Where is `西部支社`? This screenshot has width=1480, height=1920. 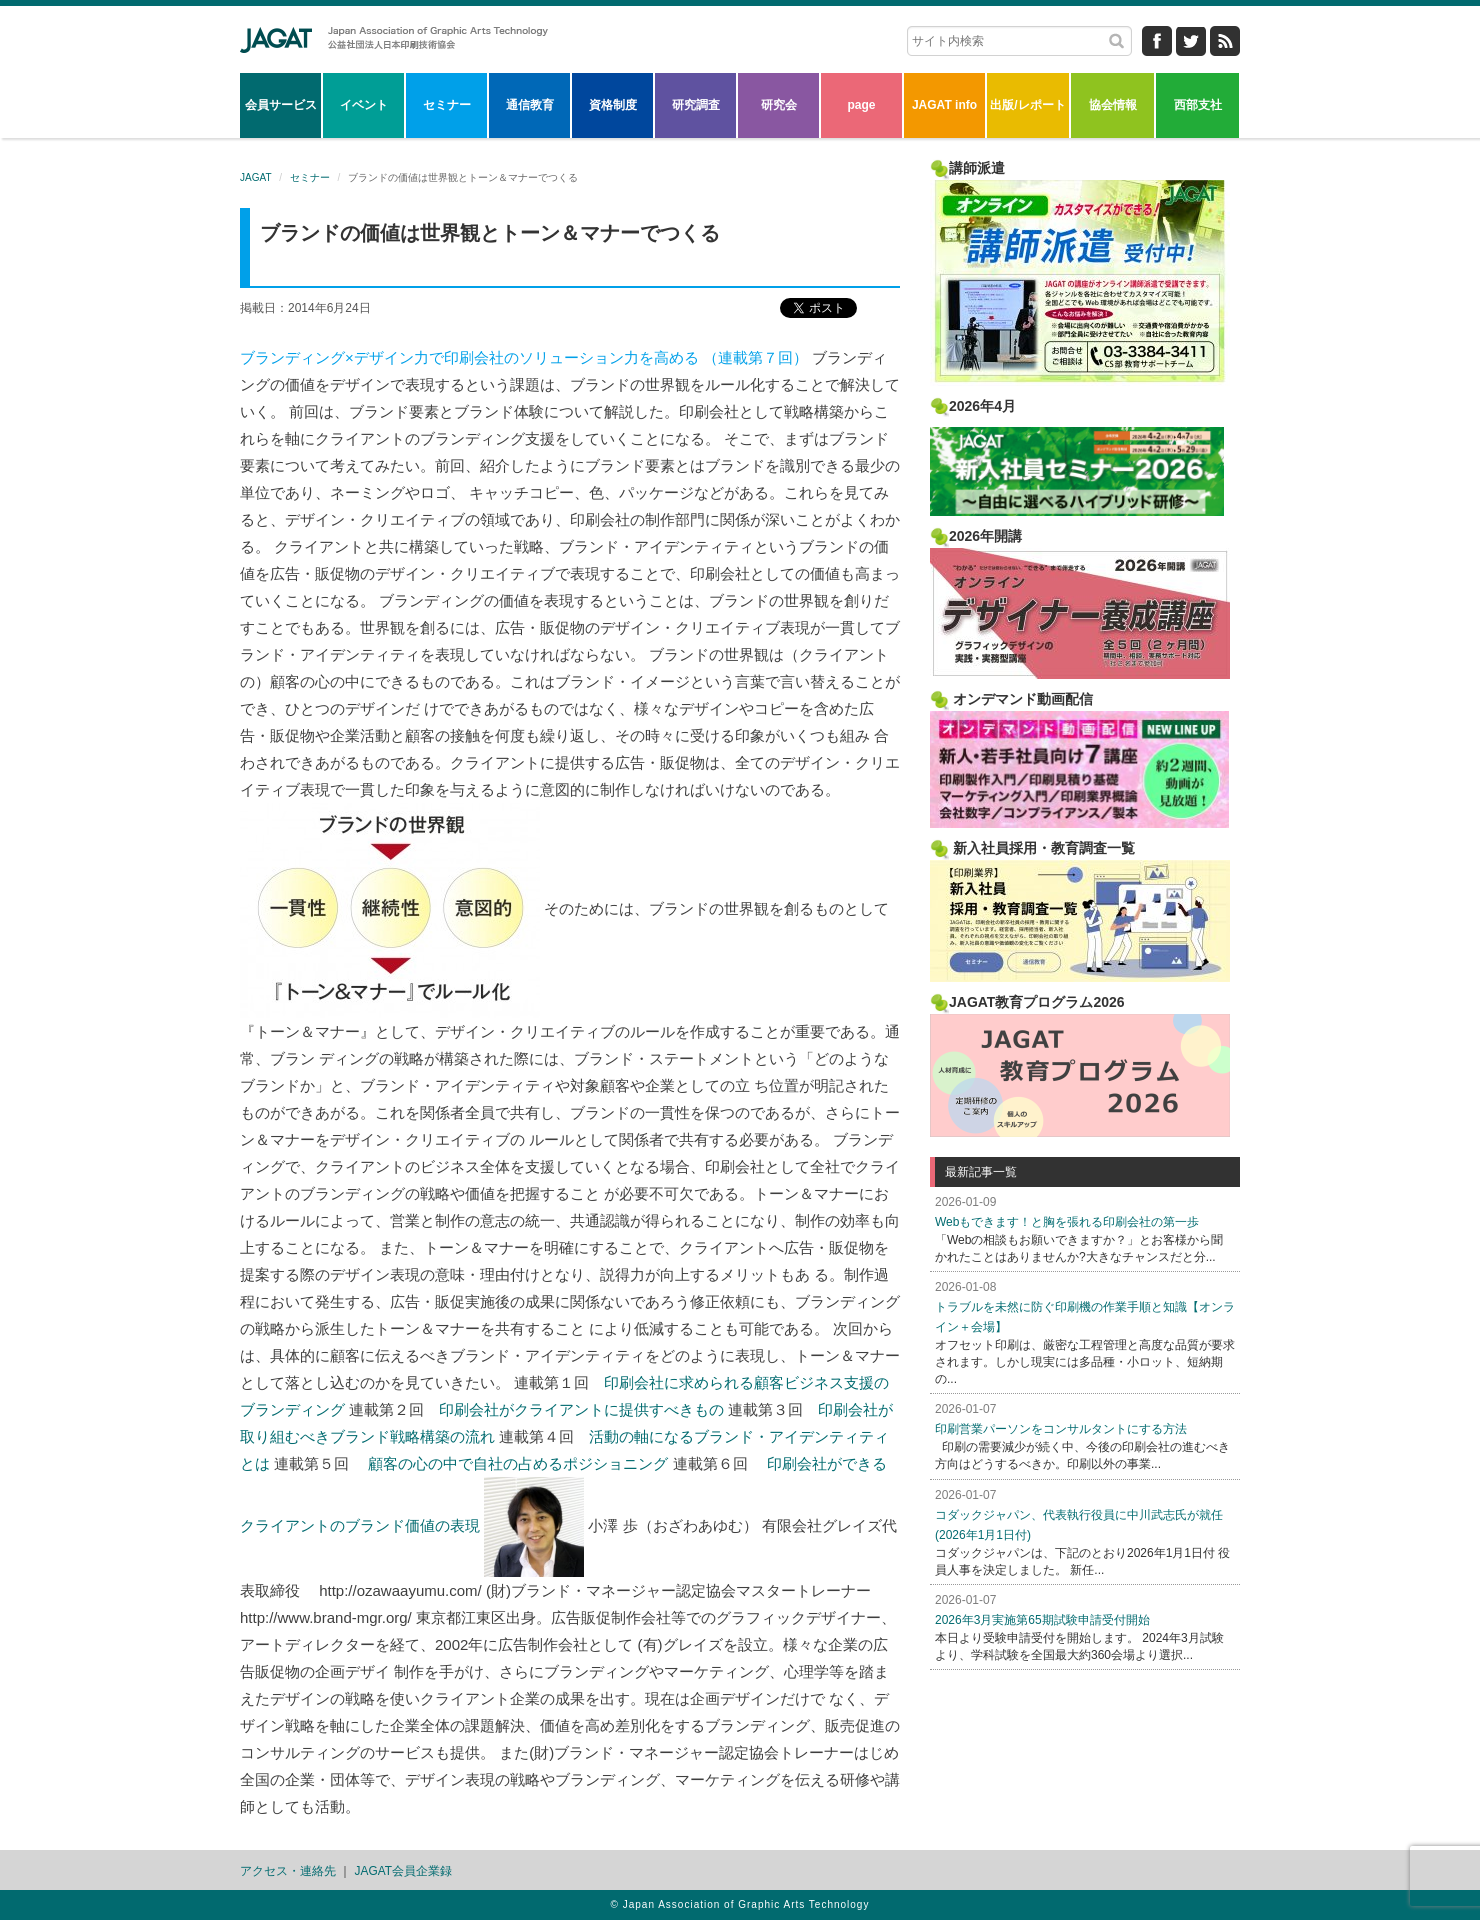 西部支社 is located at coordinates (1198, 105).